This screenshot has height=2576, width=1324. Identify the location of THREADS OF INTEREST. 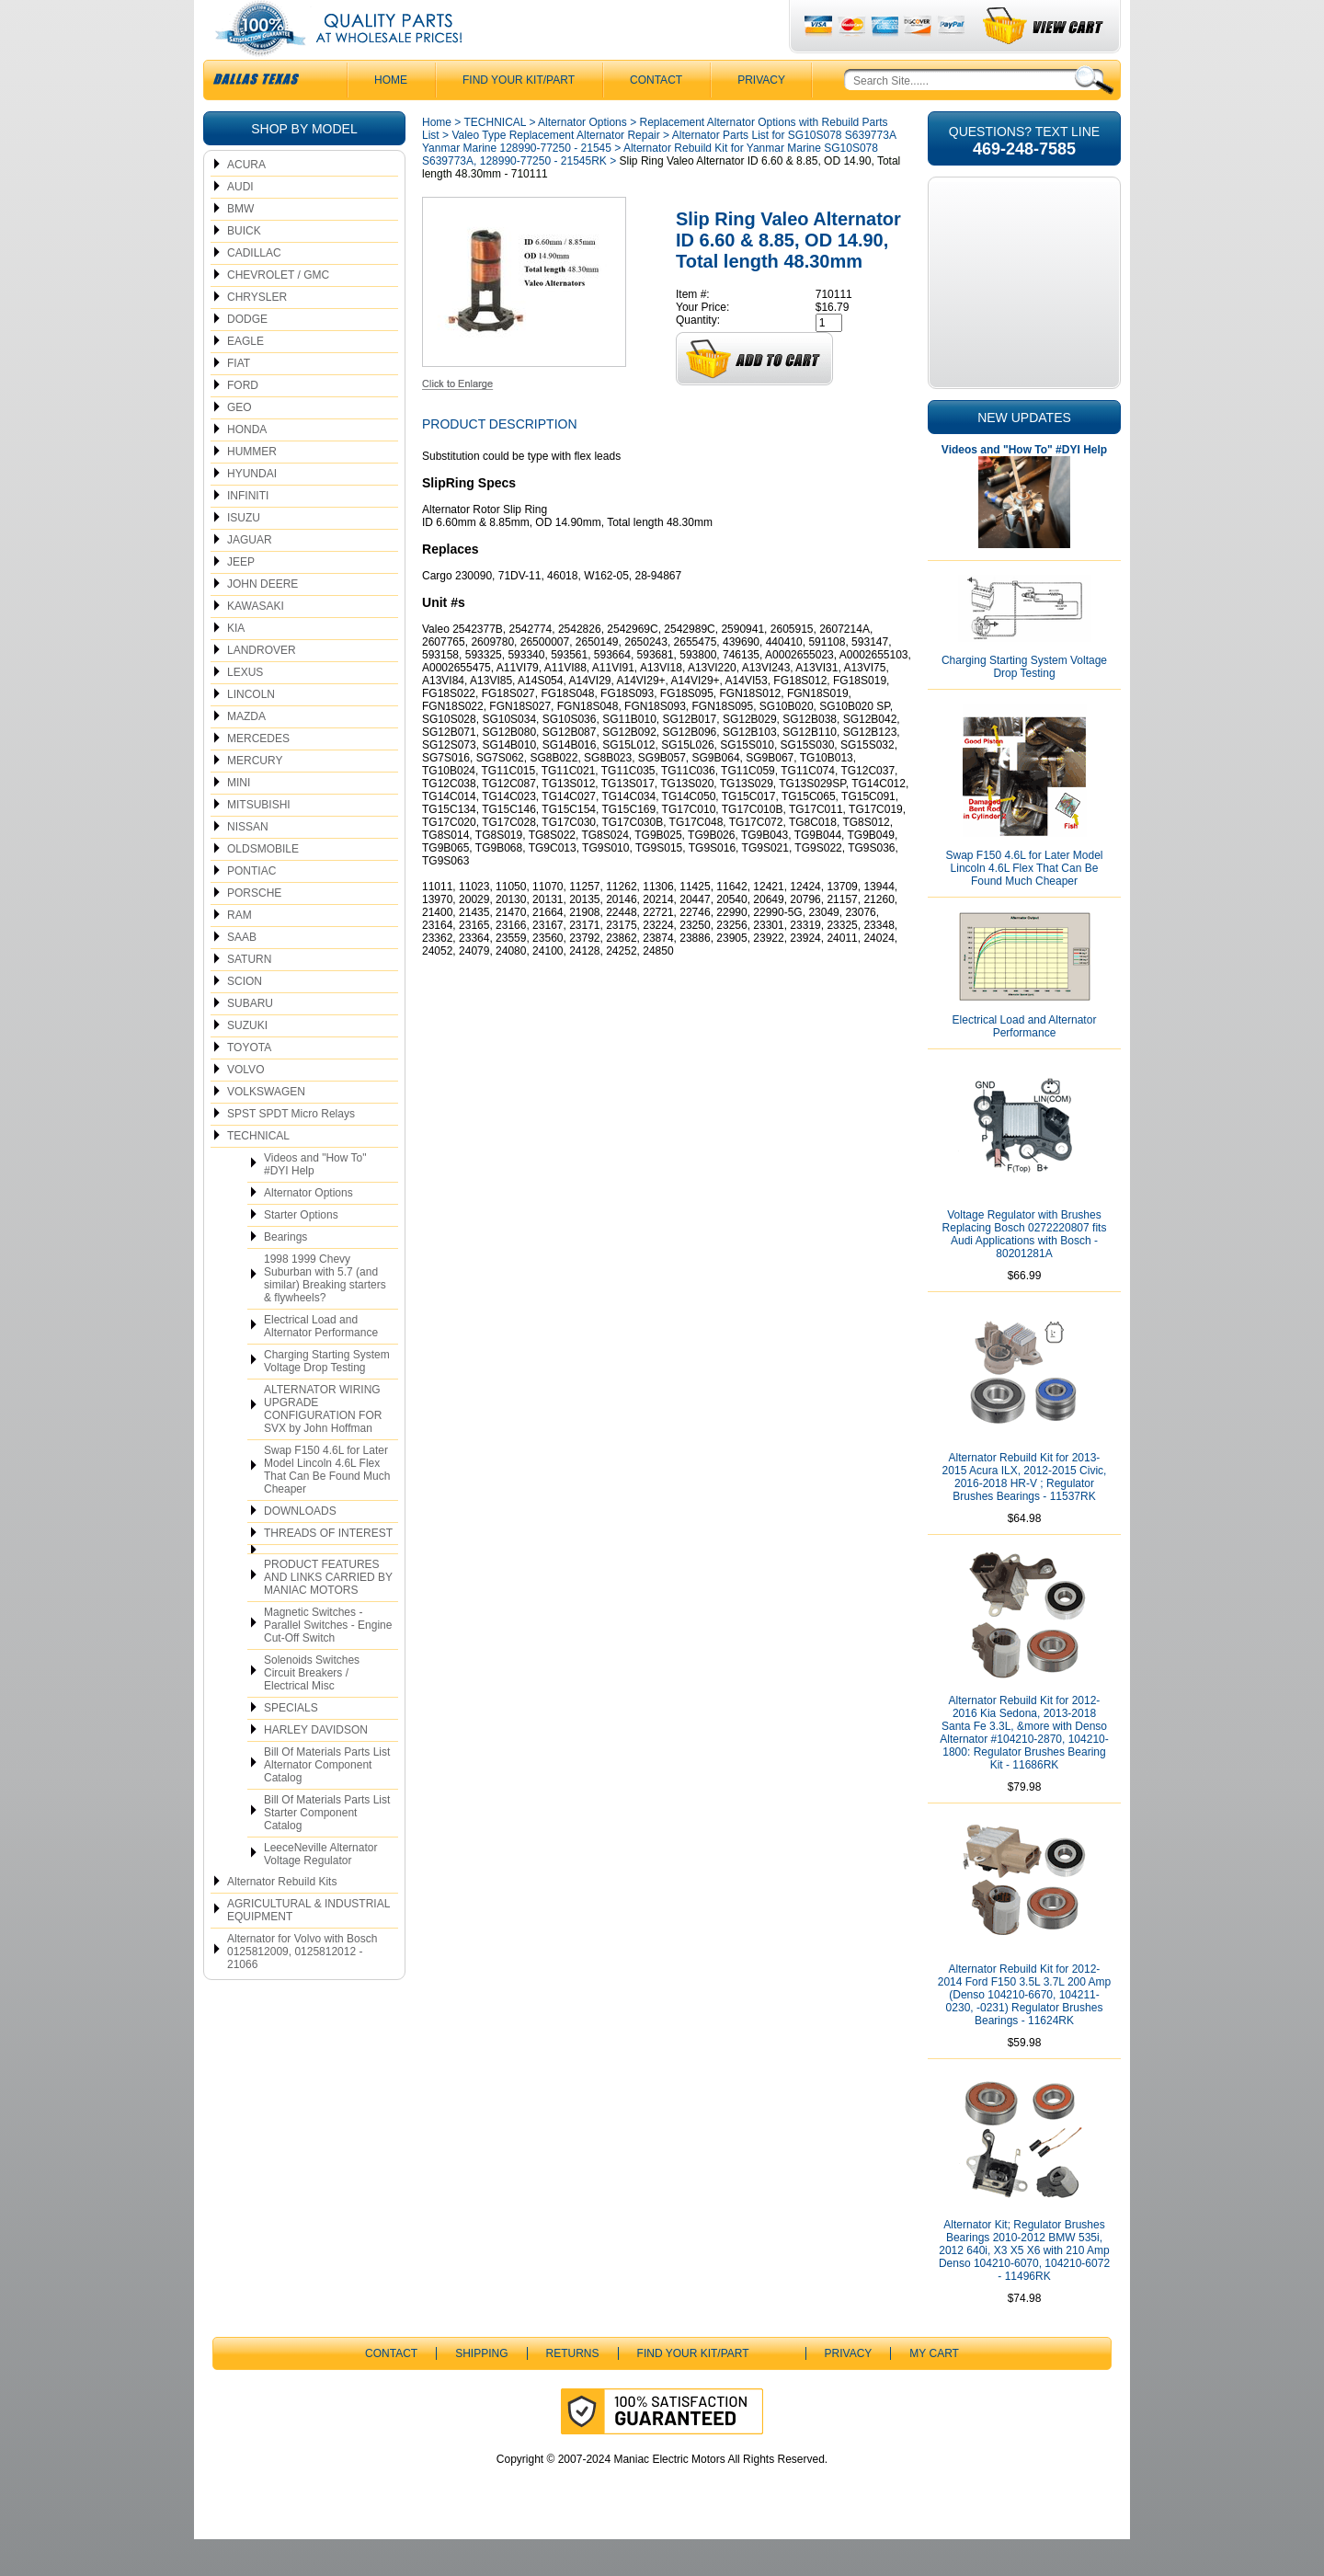
(328, 1569).